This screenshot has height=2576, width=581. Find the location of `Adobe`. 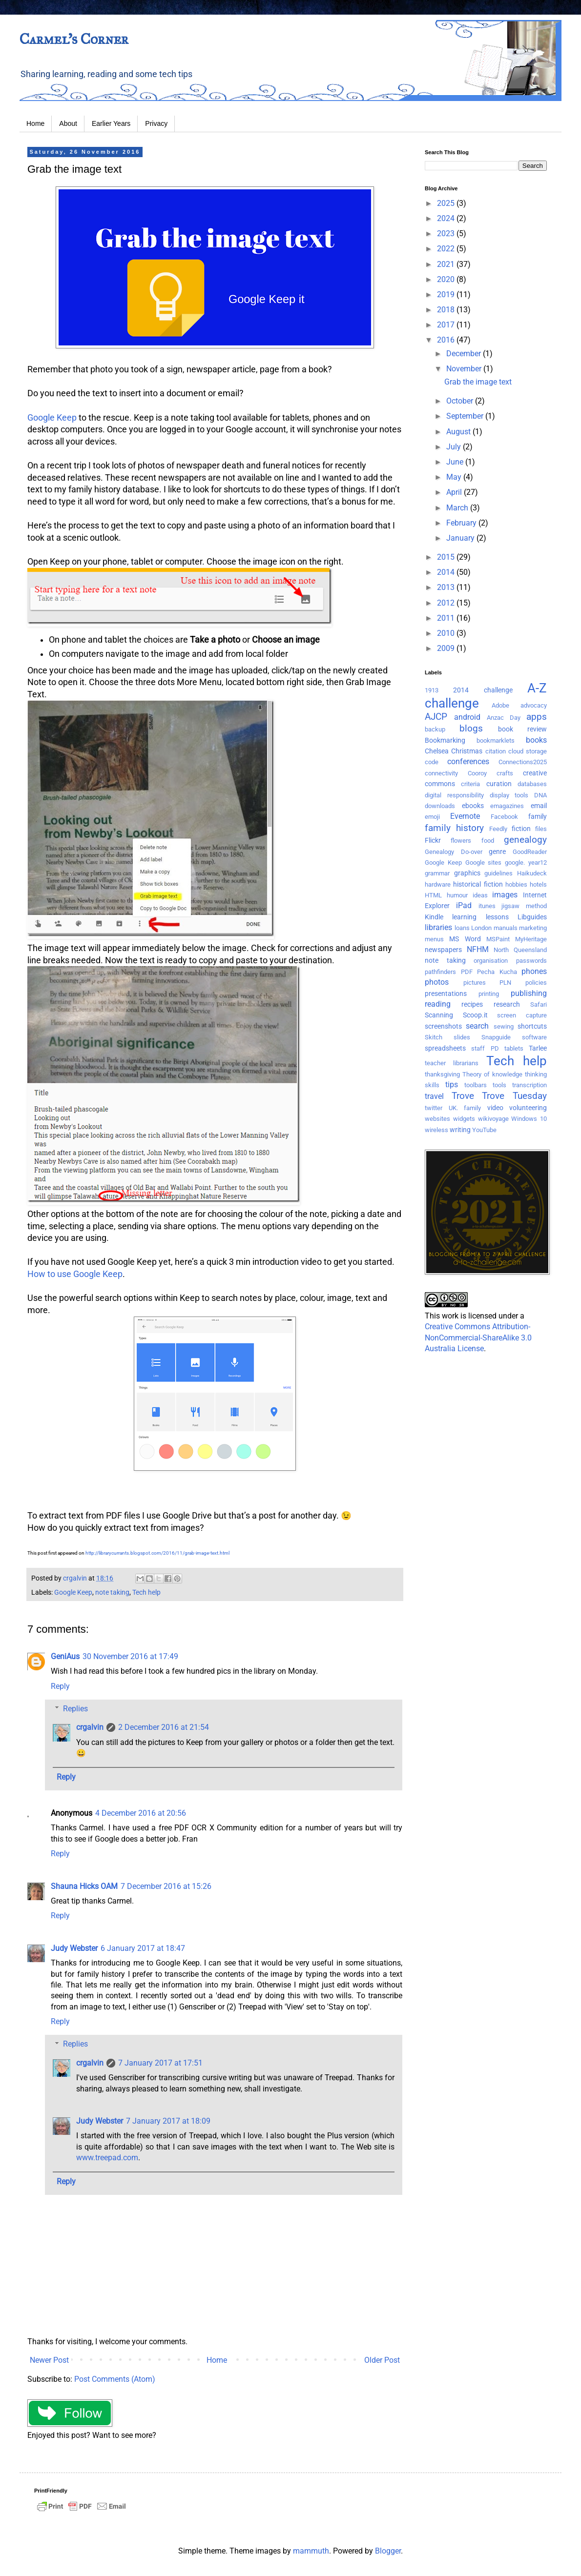

Adobe is located at coordinates (500, 705).